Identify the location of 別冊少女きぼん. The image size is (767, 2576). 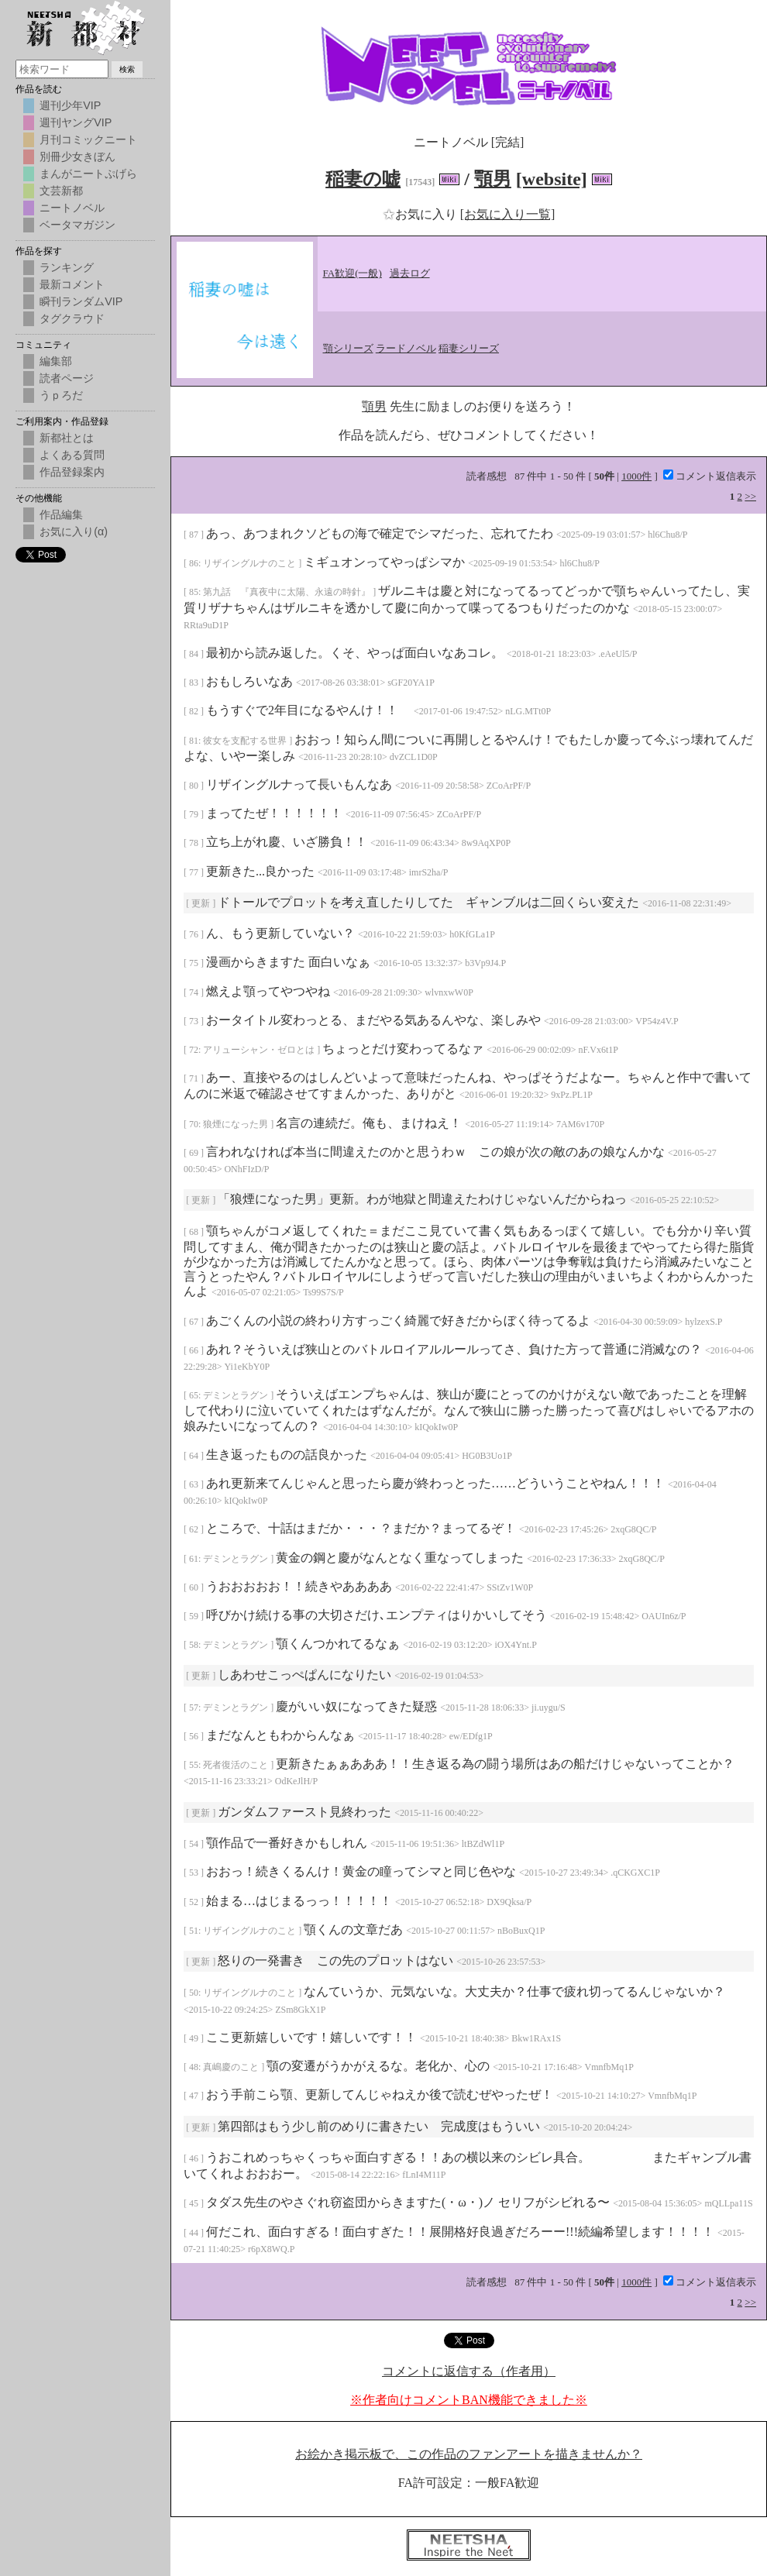
(77, 156).